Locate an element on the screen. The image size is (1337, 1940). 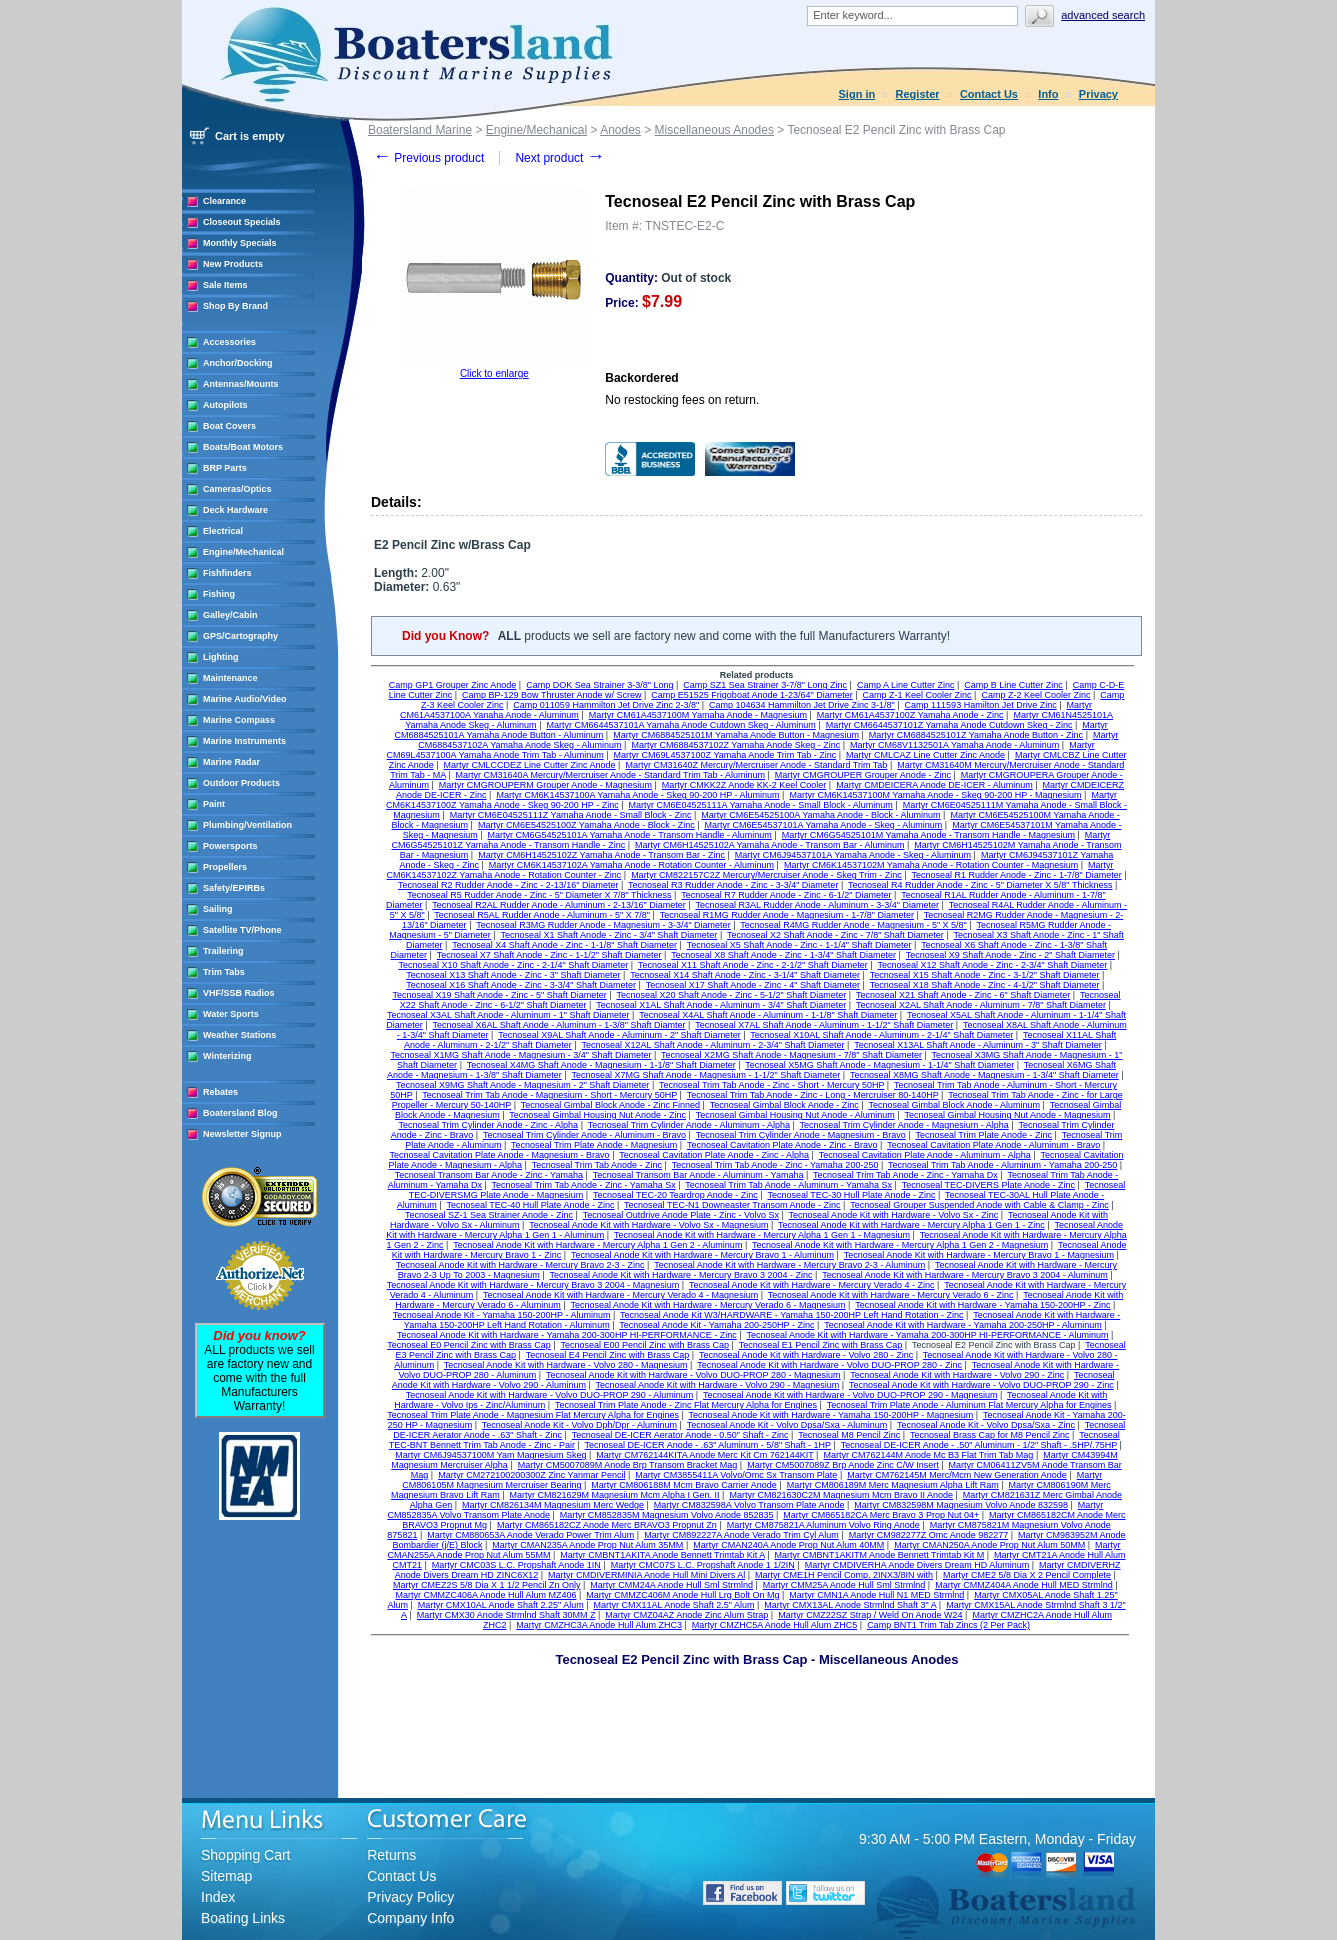
Tecnoseal Trim Tab Anode - Zinc is located at coordinates (597, 1165).